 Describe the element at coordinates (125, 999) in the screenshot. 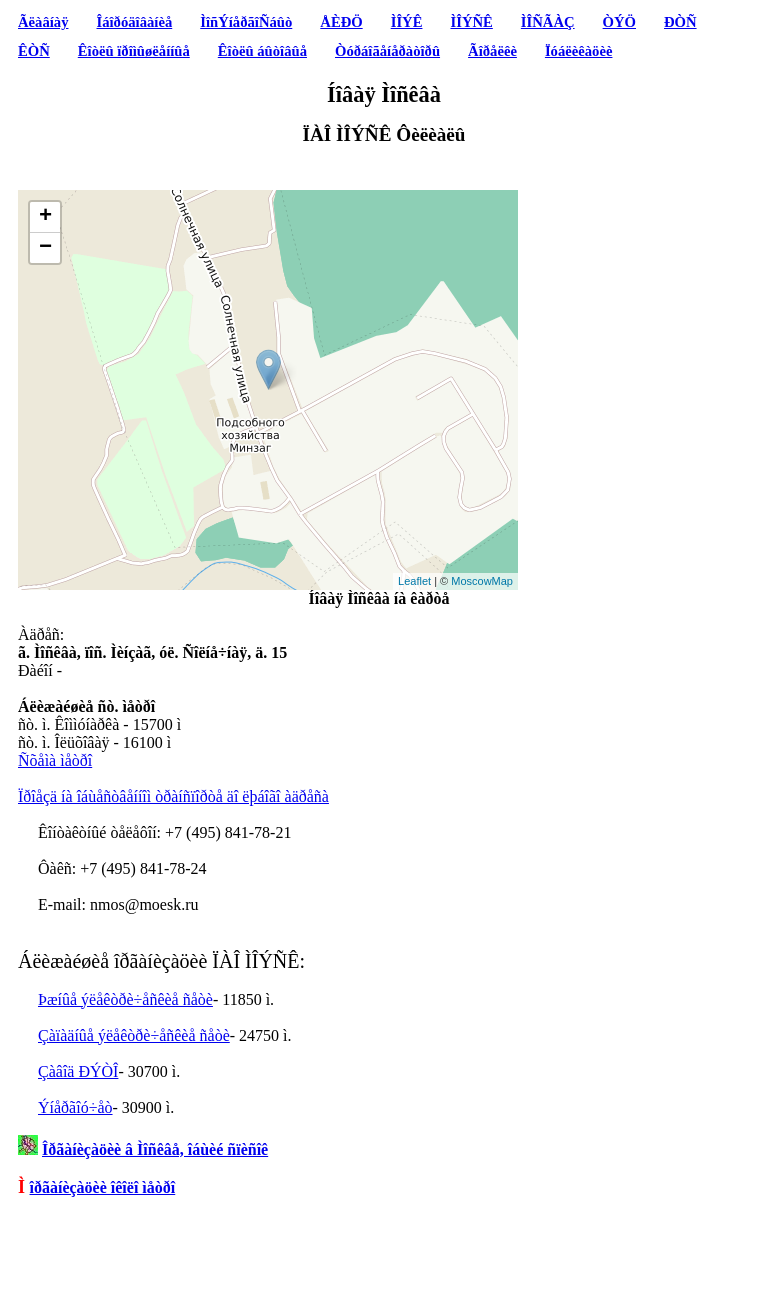

I see `Þæíûå ýëåêòðè÷åñêèå ñåòè` at that location.